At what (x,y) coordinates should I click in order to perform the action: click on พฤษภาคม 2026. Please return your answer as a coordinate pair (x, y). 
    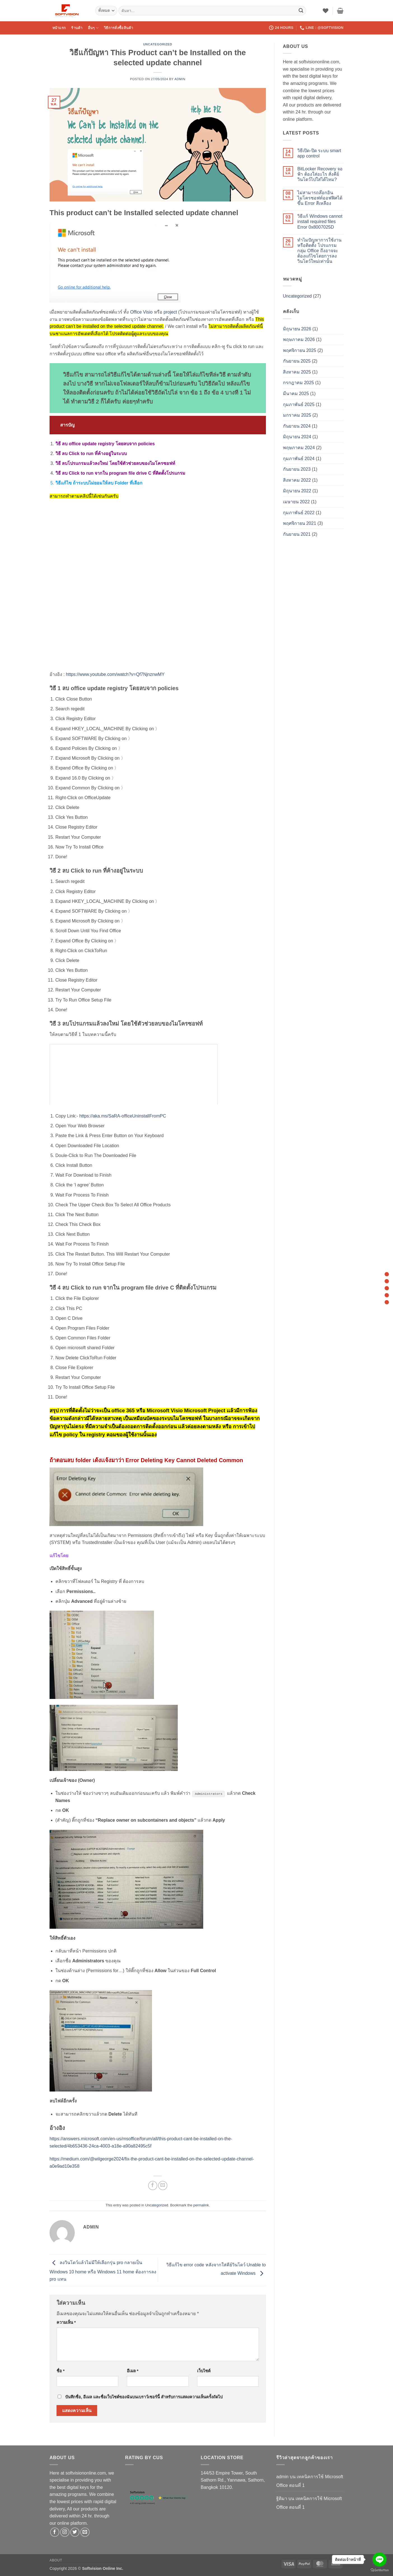
    Looking at the image, I should click on (299, 339).